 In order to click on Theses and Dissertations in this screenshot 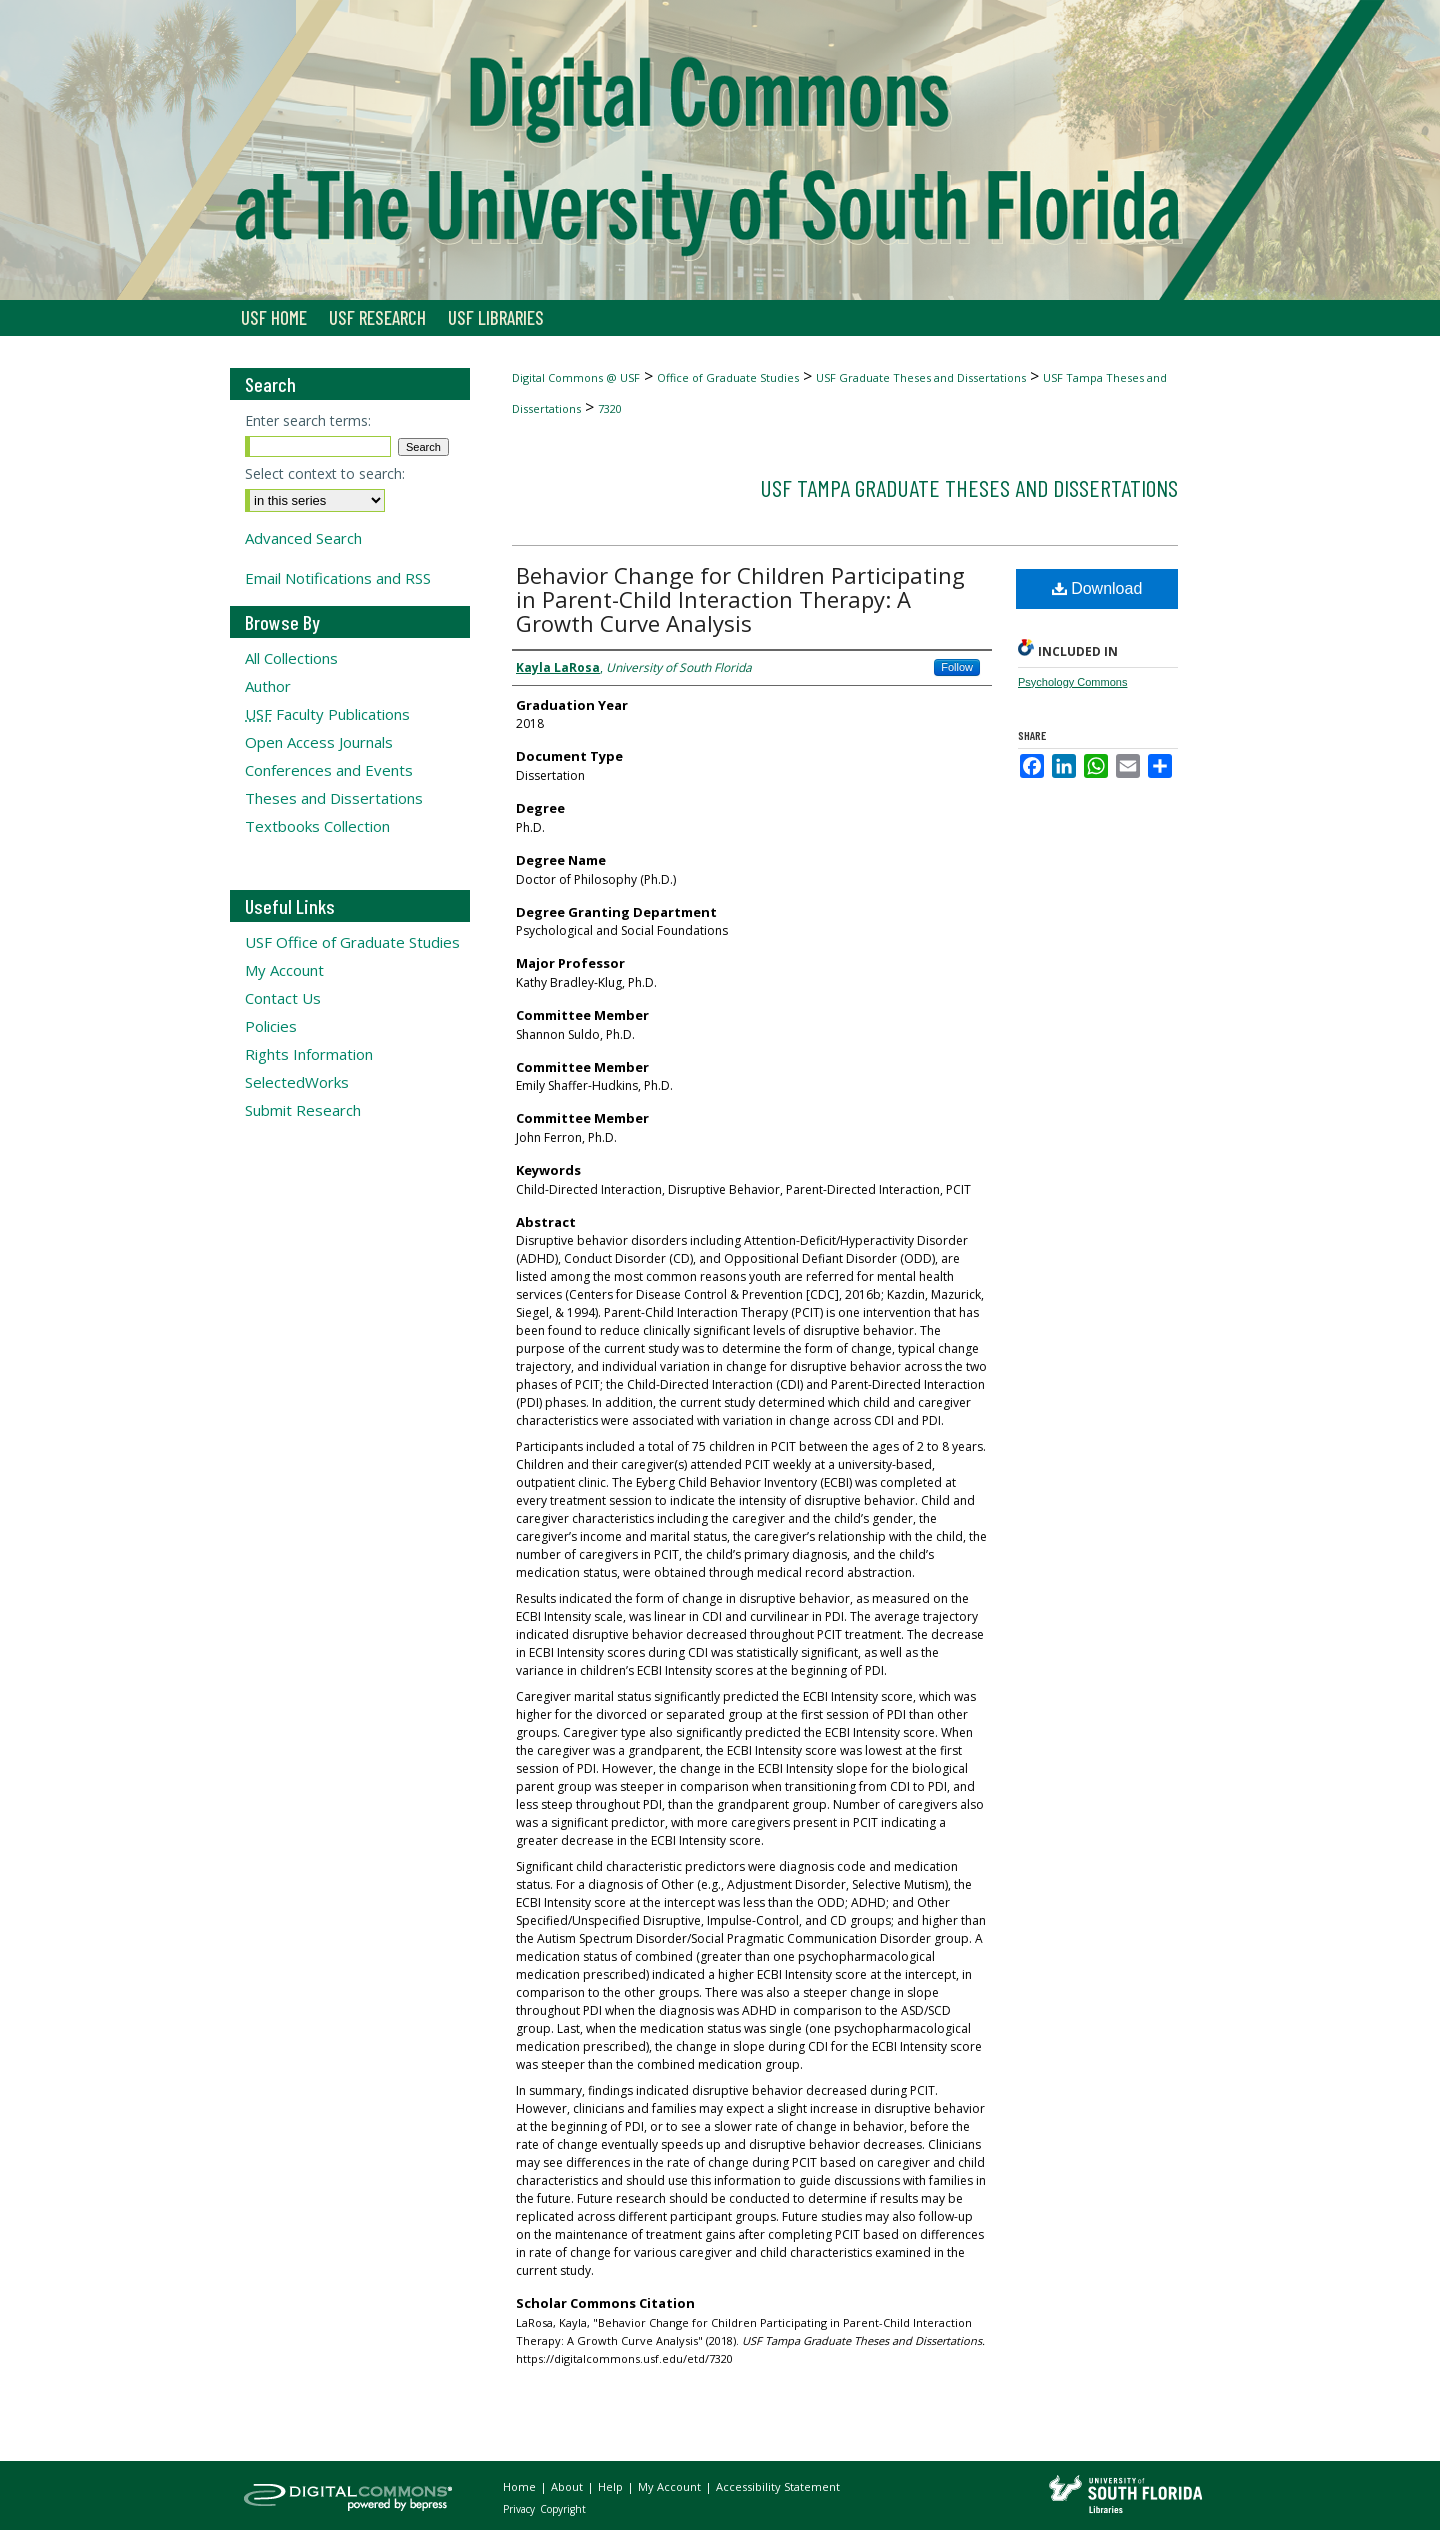, I will do `click(334, 798)`.